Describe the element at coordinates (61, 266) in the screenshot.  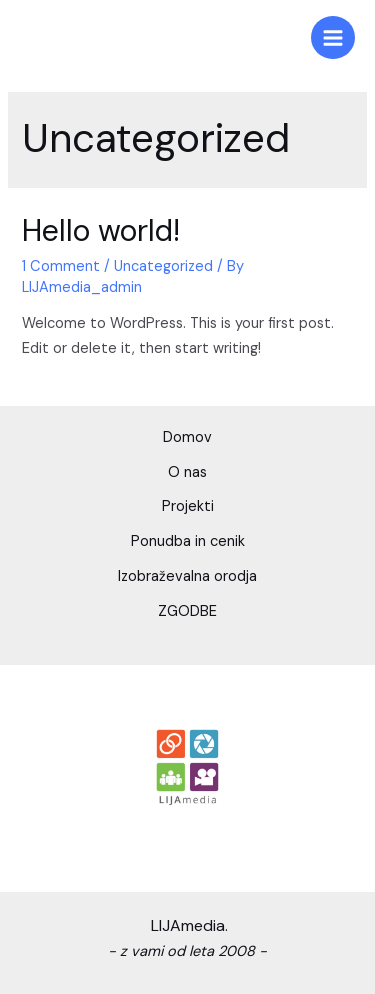
I see `1 Comment` at that location.